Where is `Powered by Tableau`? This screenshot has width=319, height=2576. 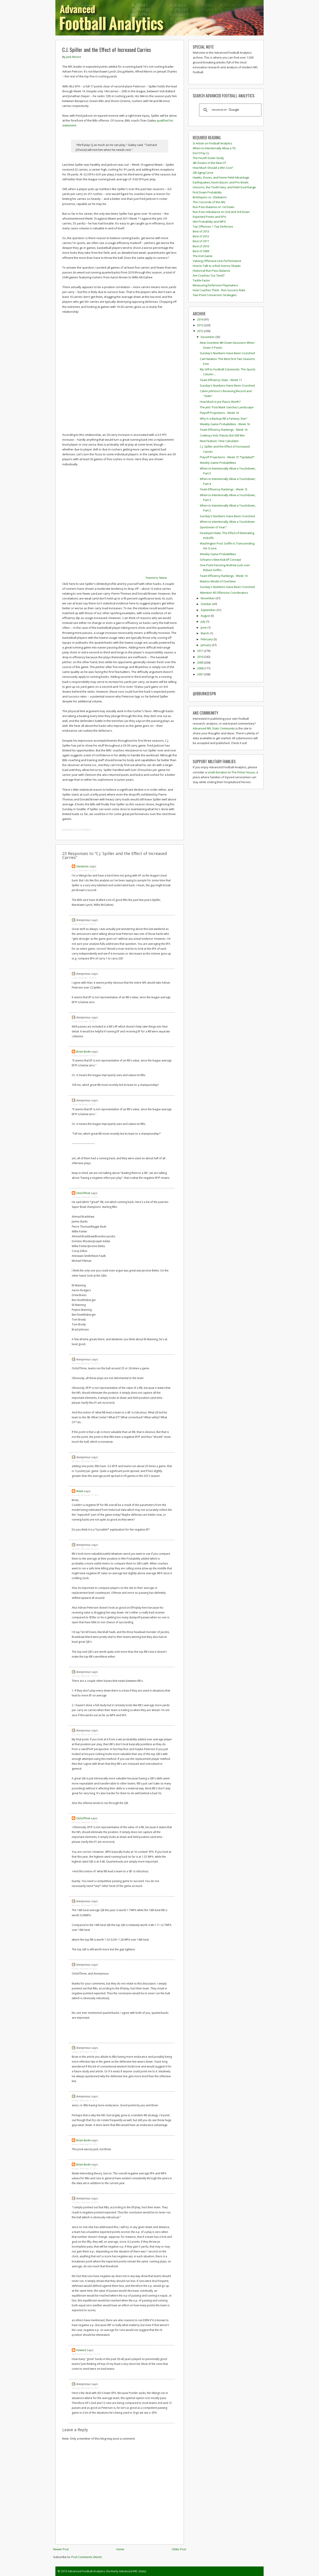
Powered by Tableau is located at coordinates (156, 577).